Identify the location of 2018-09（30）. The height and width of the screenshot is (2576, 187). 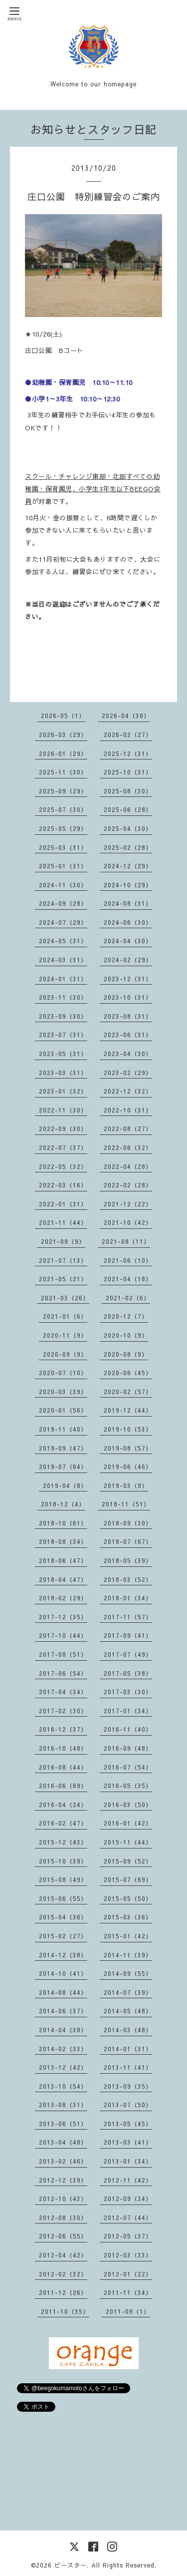
(128, 1523).